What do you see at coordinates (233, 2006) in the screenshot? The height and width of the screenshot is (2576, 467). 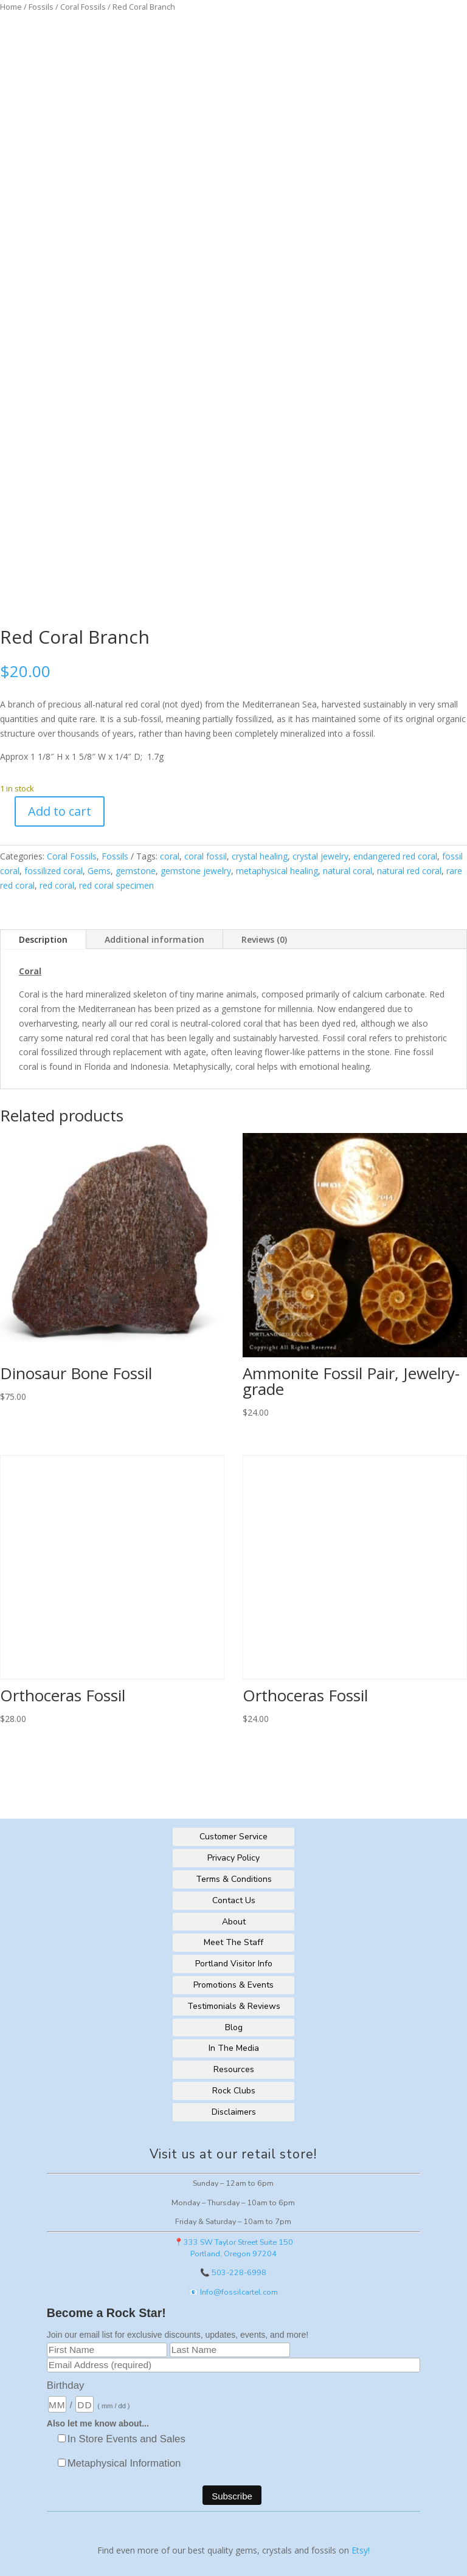 I see `Testimonials & Reviews` at bounding box center [233, 2006].